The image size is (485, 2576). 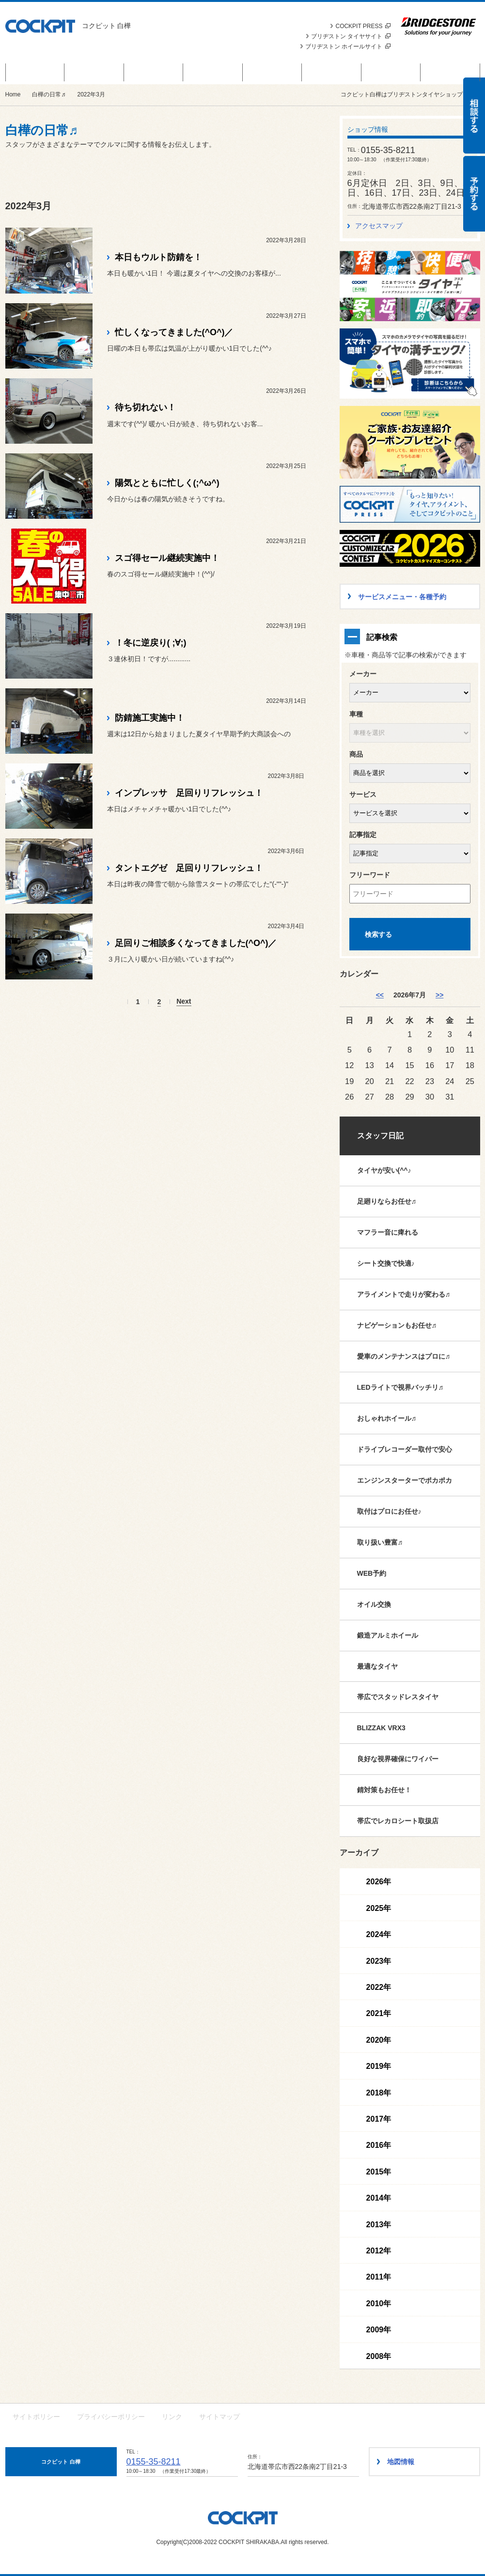 I want to click on お知らせ, so click(x=153, y=72).